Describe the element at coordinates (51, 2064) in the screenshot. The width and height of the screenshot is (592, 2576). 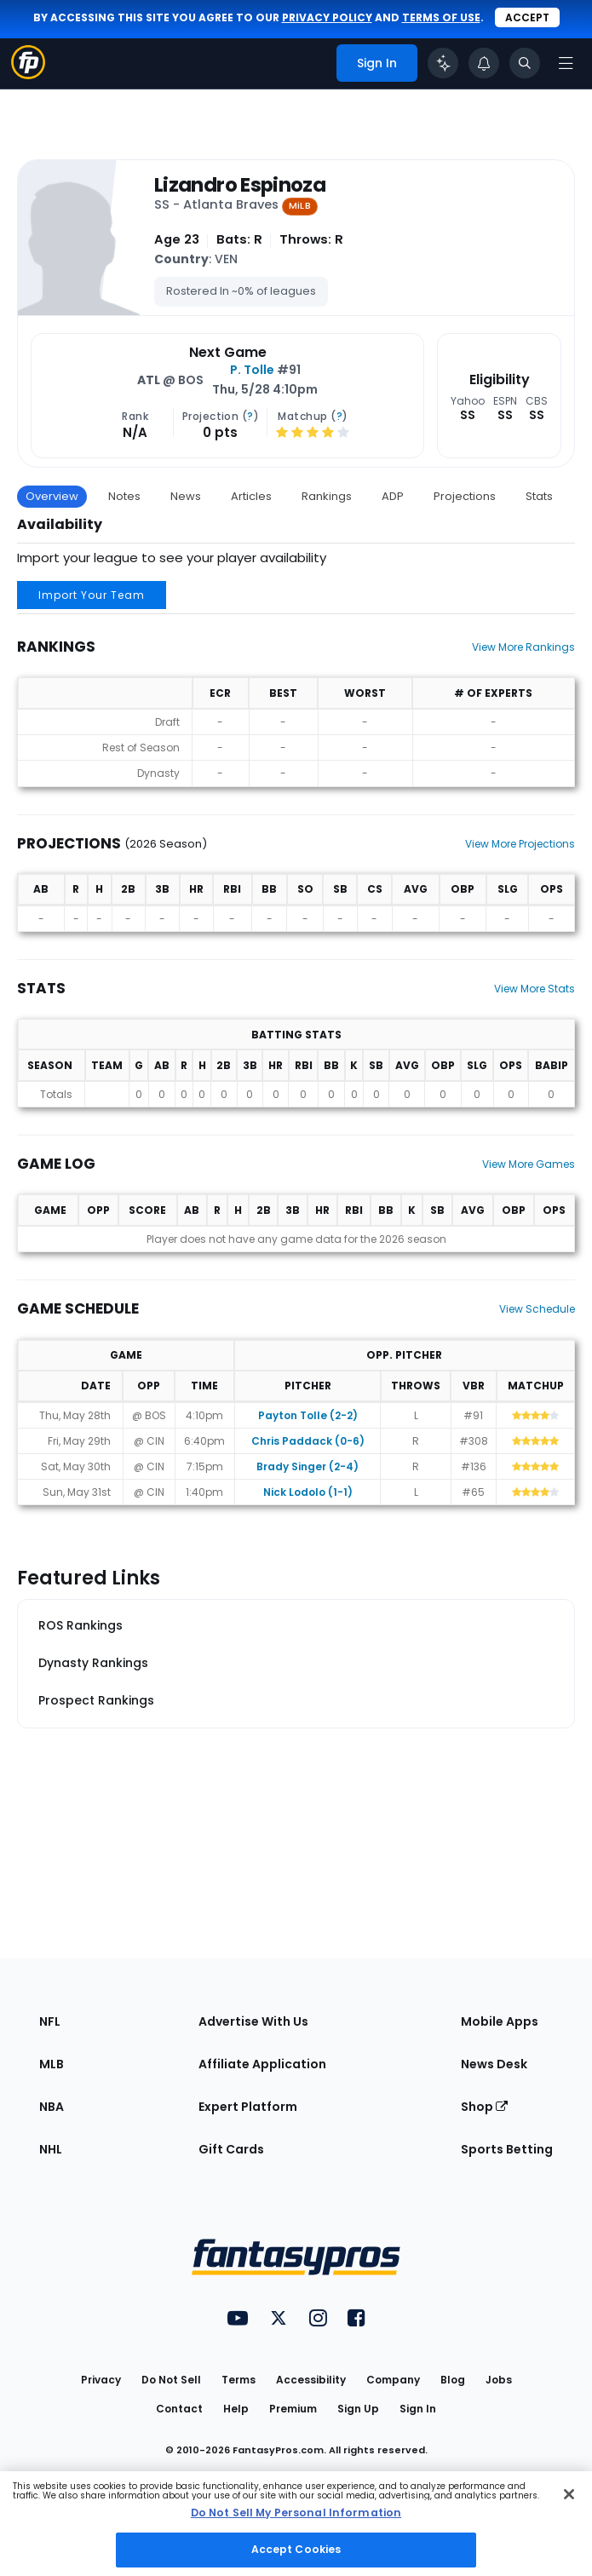
I see `MLB` at that location.